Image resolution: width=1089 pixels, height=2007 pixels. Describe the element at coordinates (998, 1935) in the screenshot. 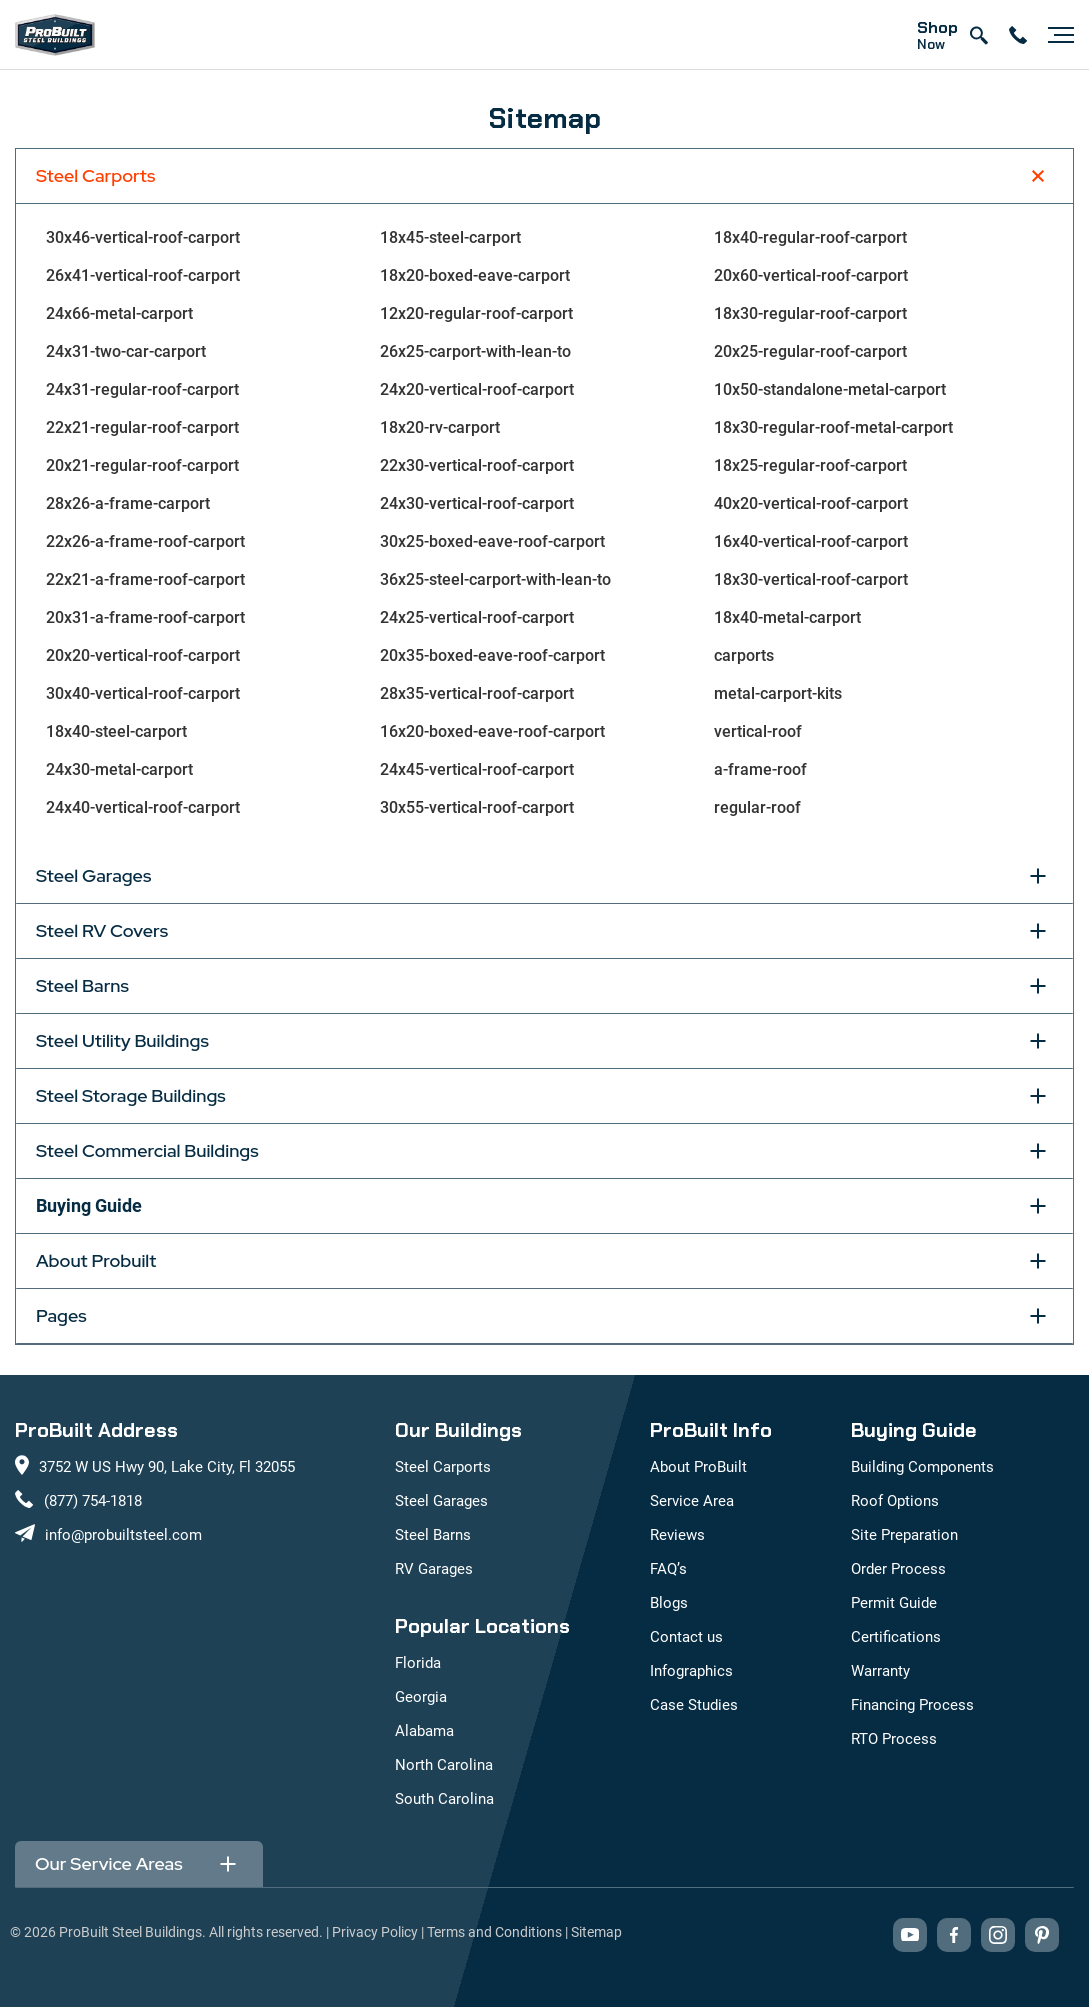

I see `[Visit our Instagram profile (opens in new tab)]` at that location.